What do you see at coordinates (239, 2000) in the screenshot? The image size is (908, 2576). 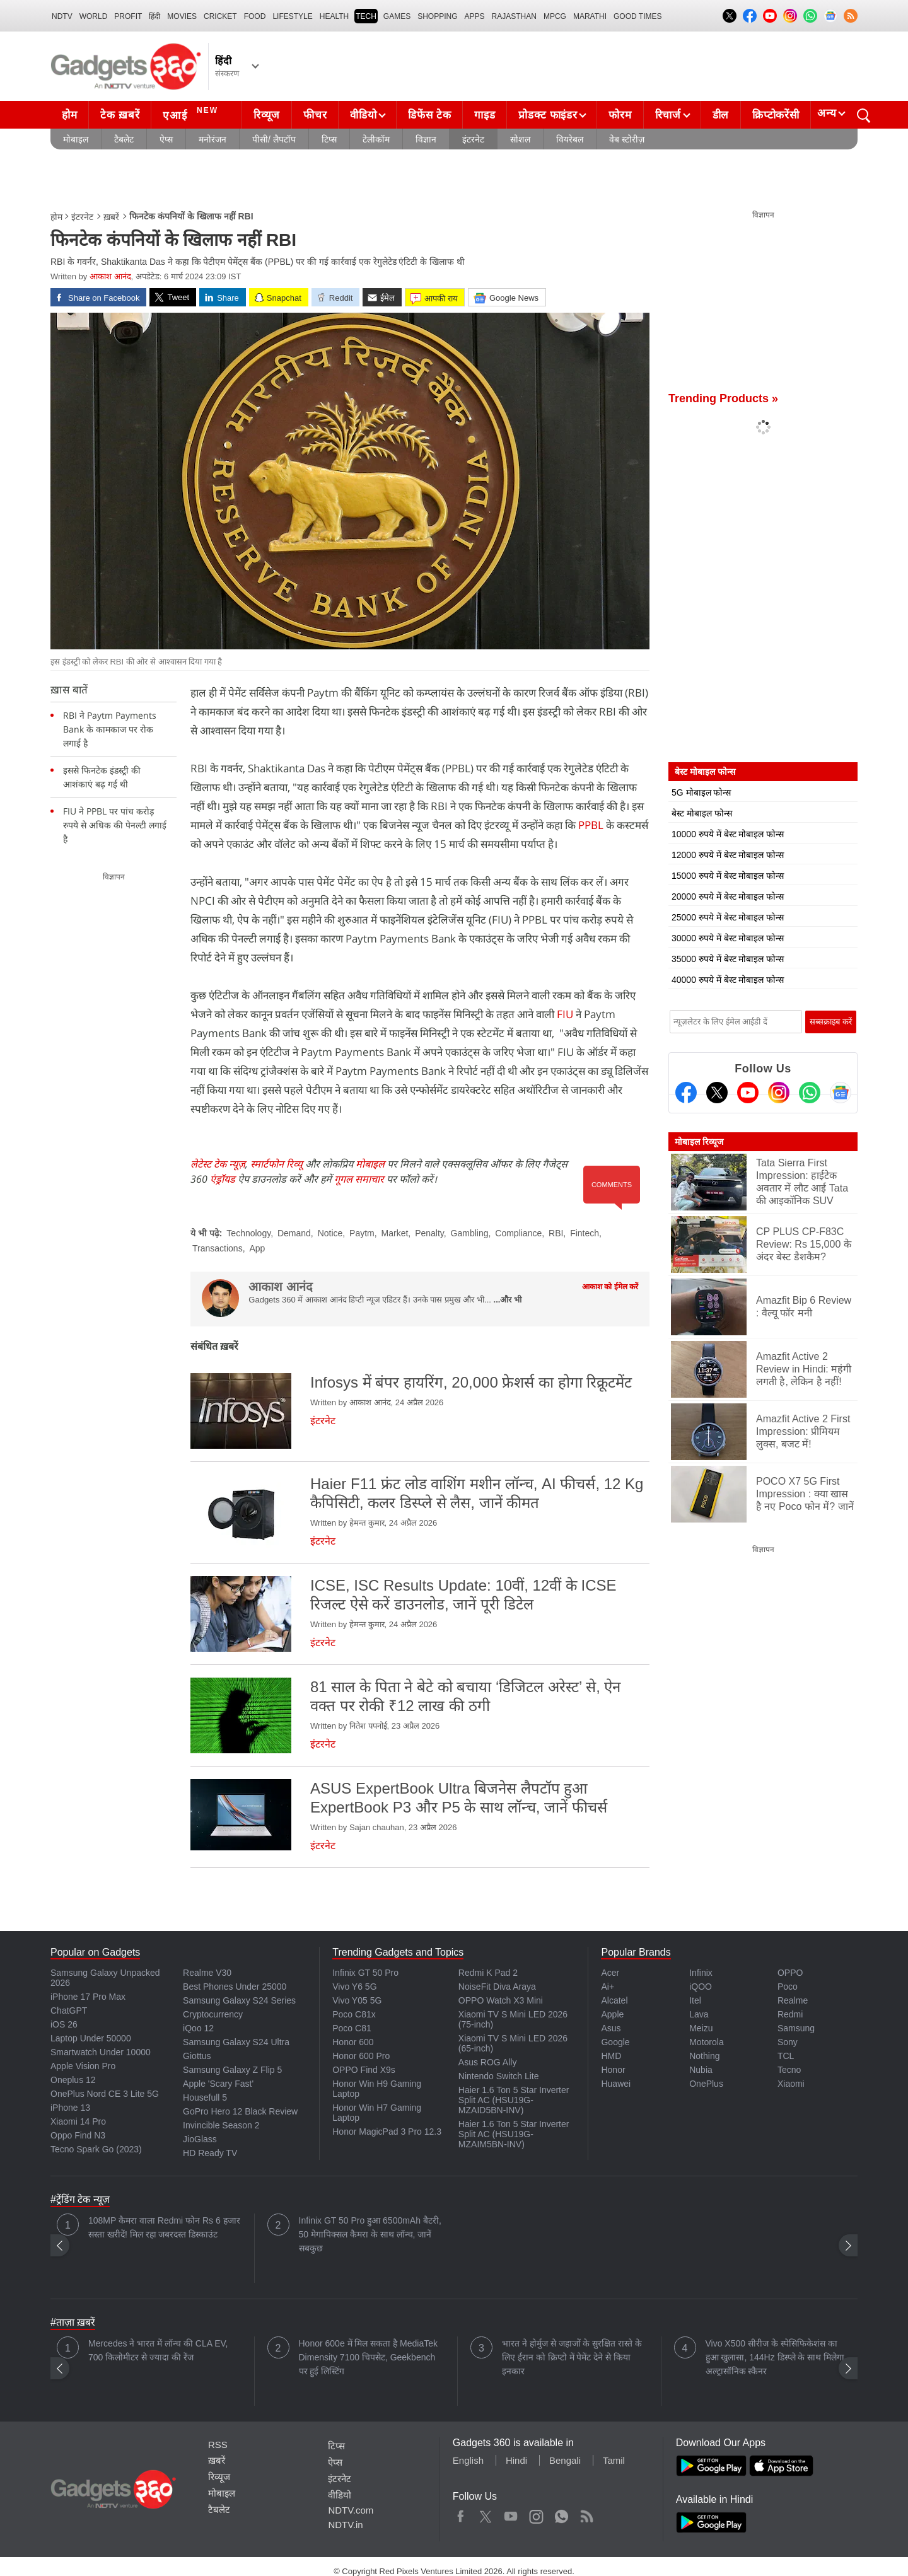 I see `Samsung Galaxy S24 Series` at bounding box center [239, 2000].